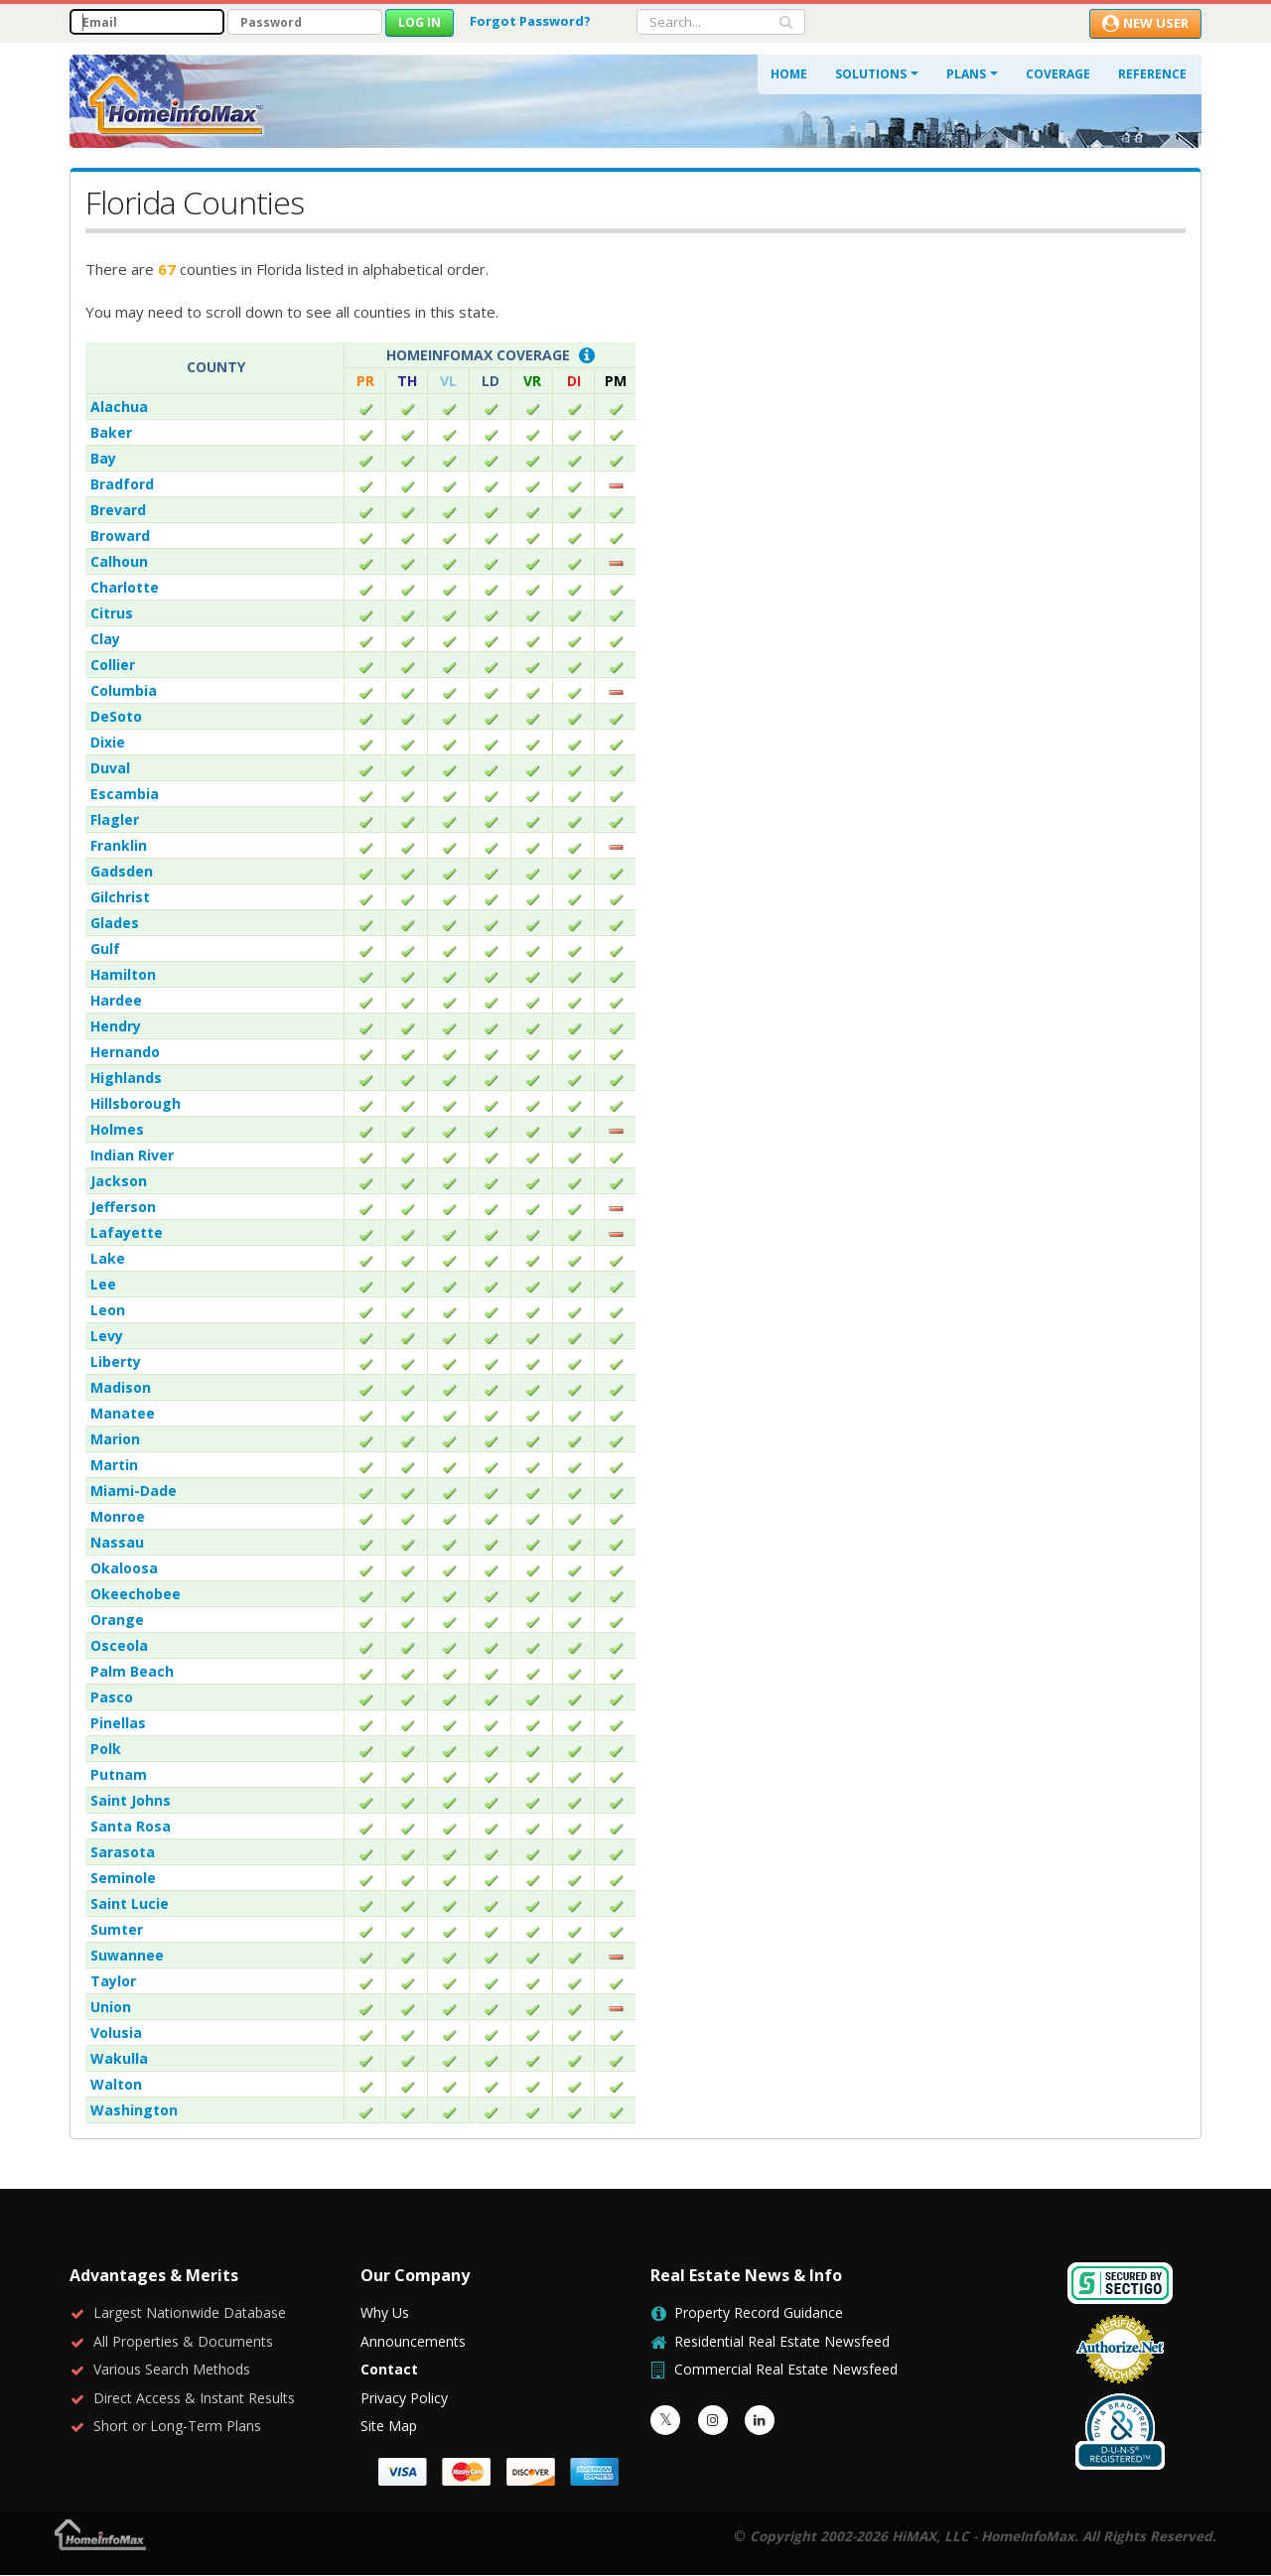 This screenshot has width=1271, height=2576. What do you see at coordinates (135, 1103) in the screenshot?
I see `Hillsborough` at bounding box center [135, 1103].